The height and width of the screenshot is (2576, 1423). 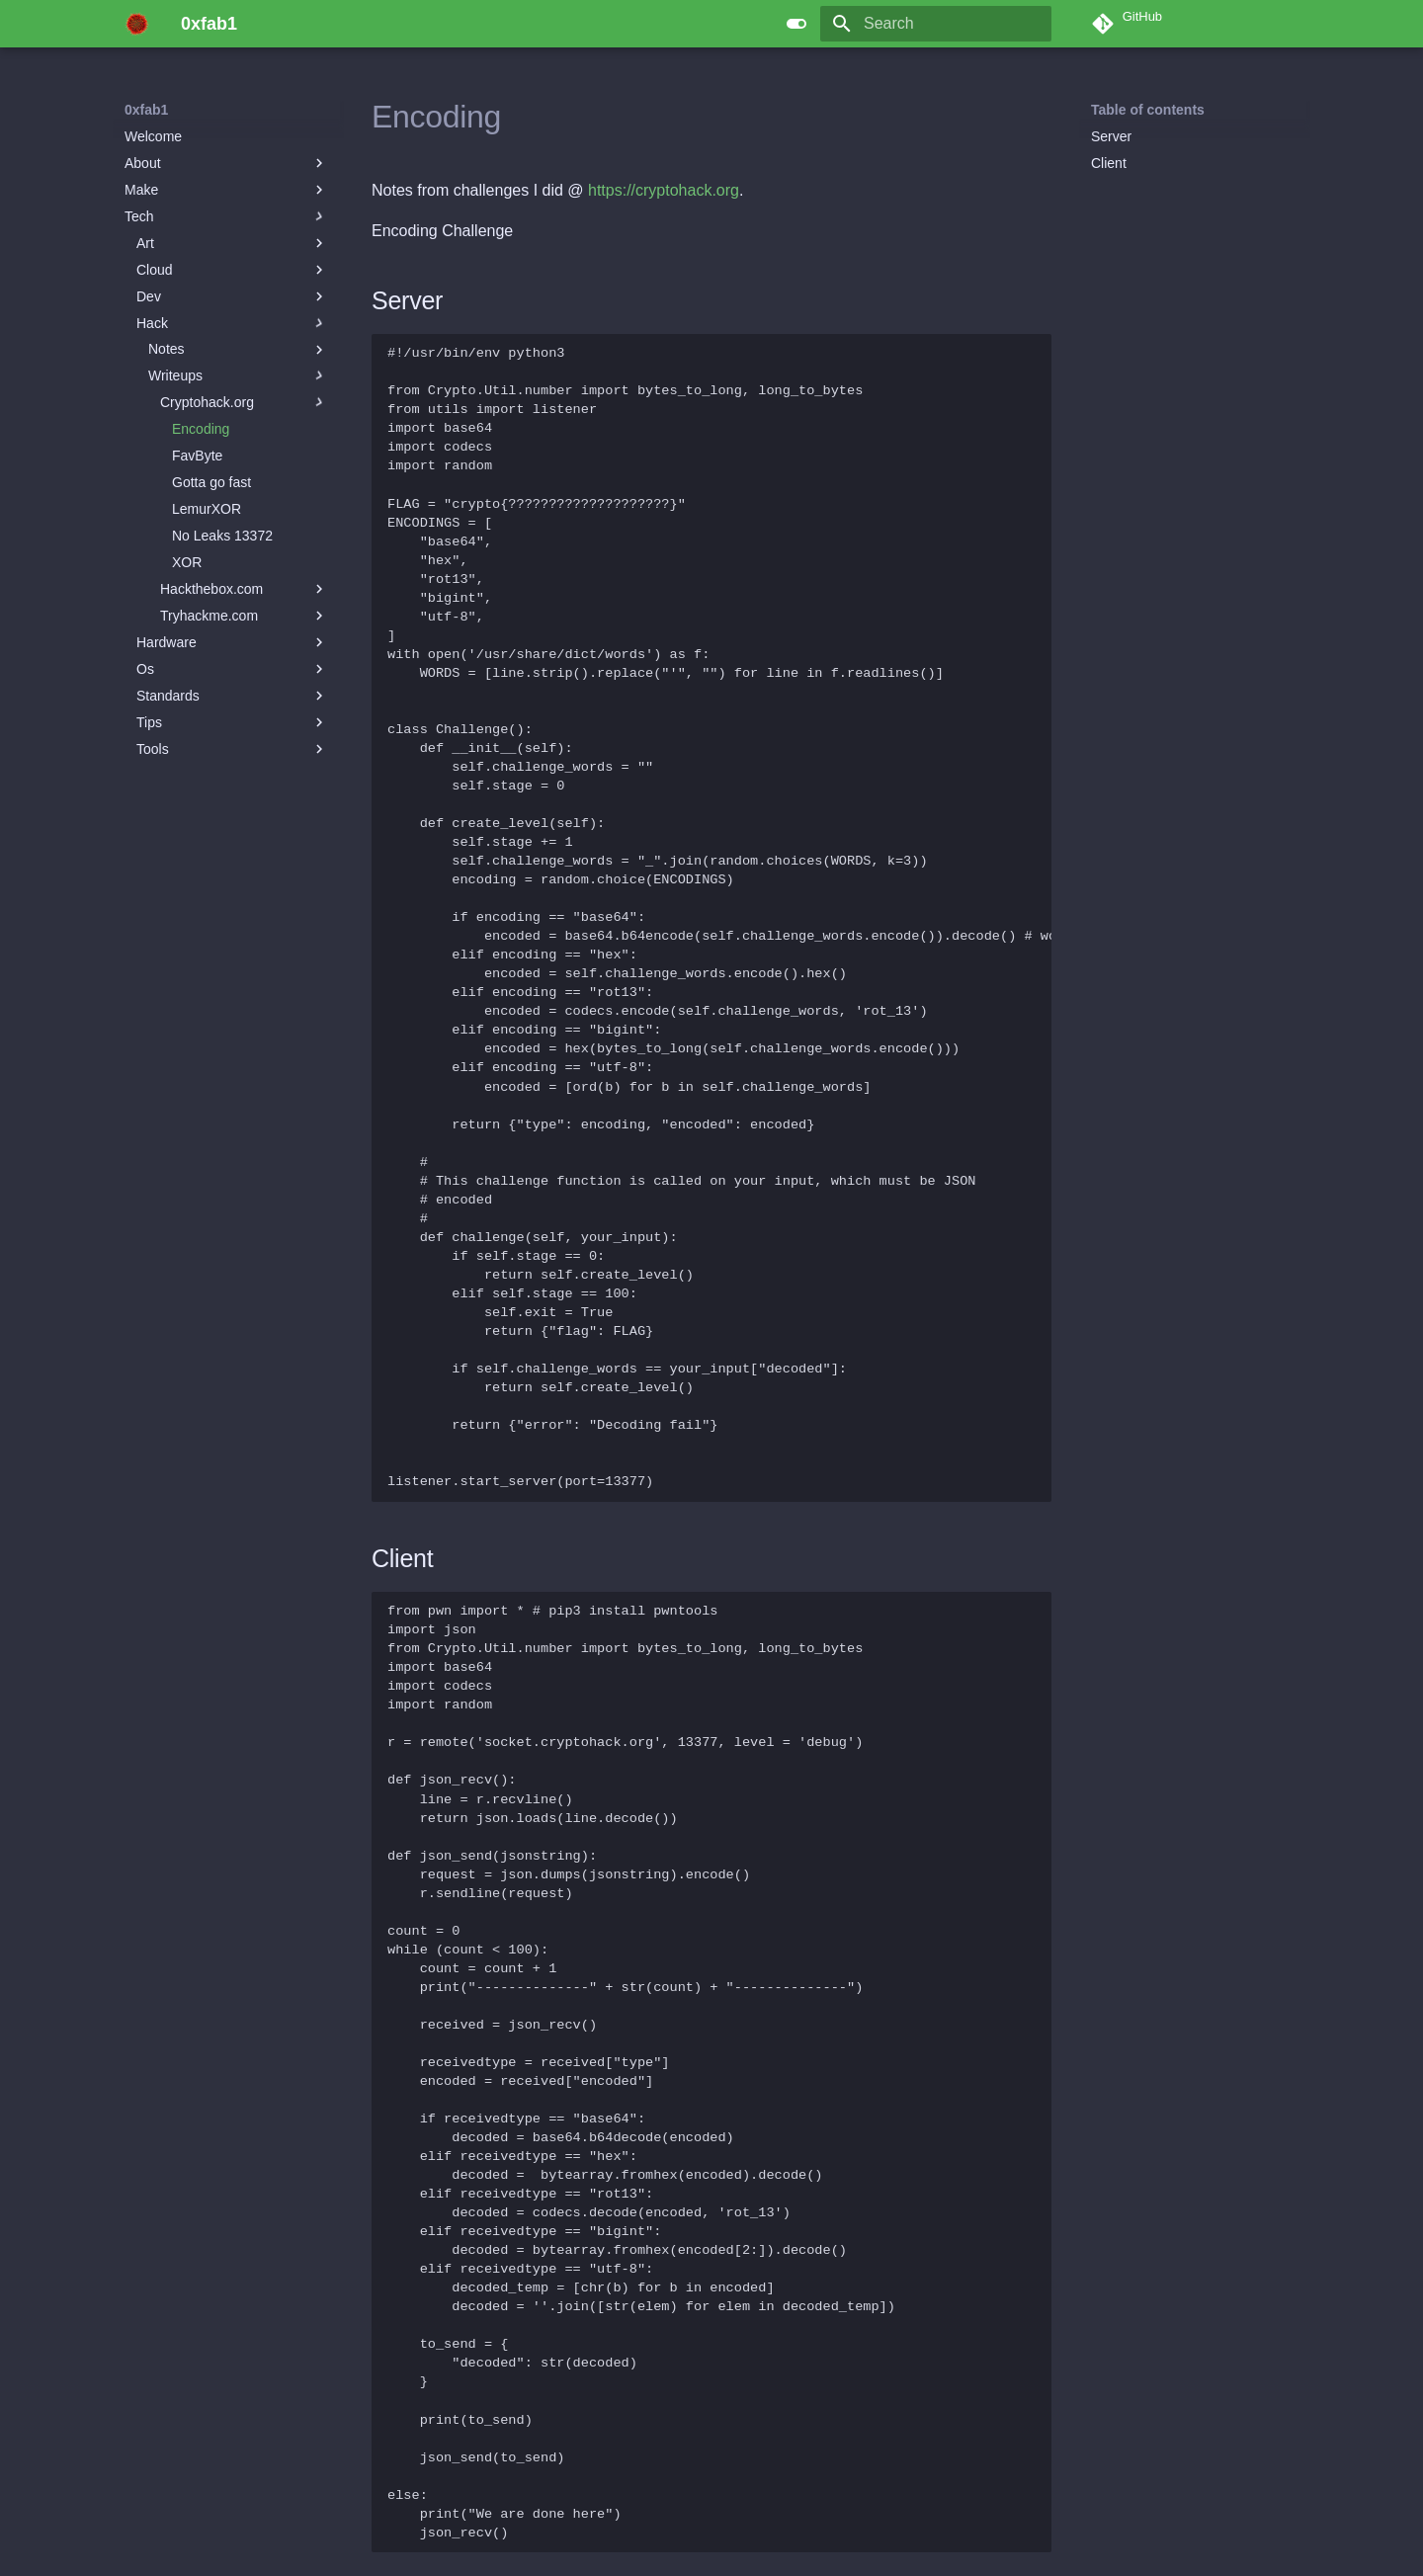 What do you see at coordinates (244, 615) in the screenshot?
I see `Tryhackme.com` at bounding box center [244, 615].